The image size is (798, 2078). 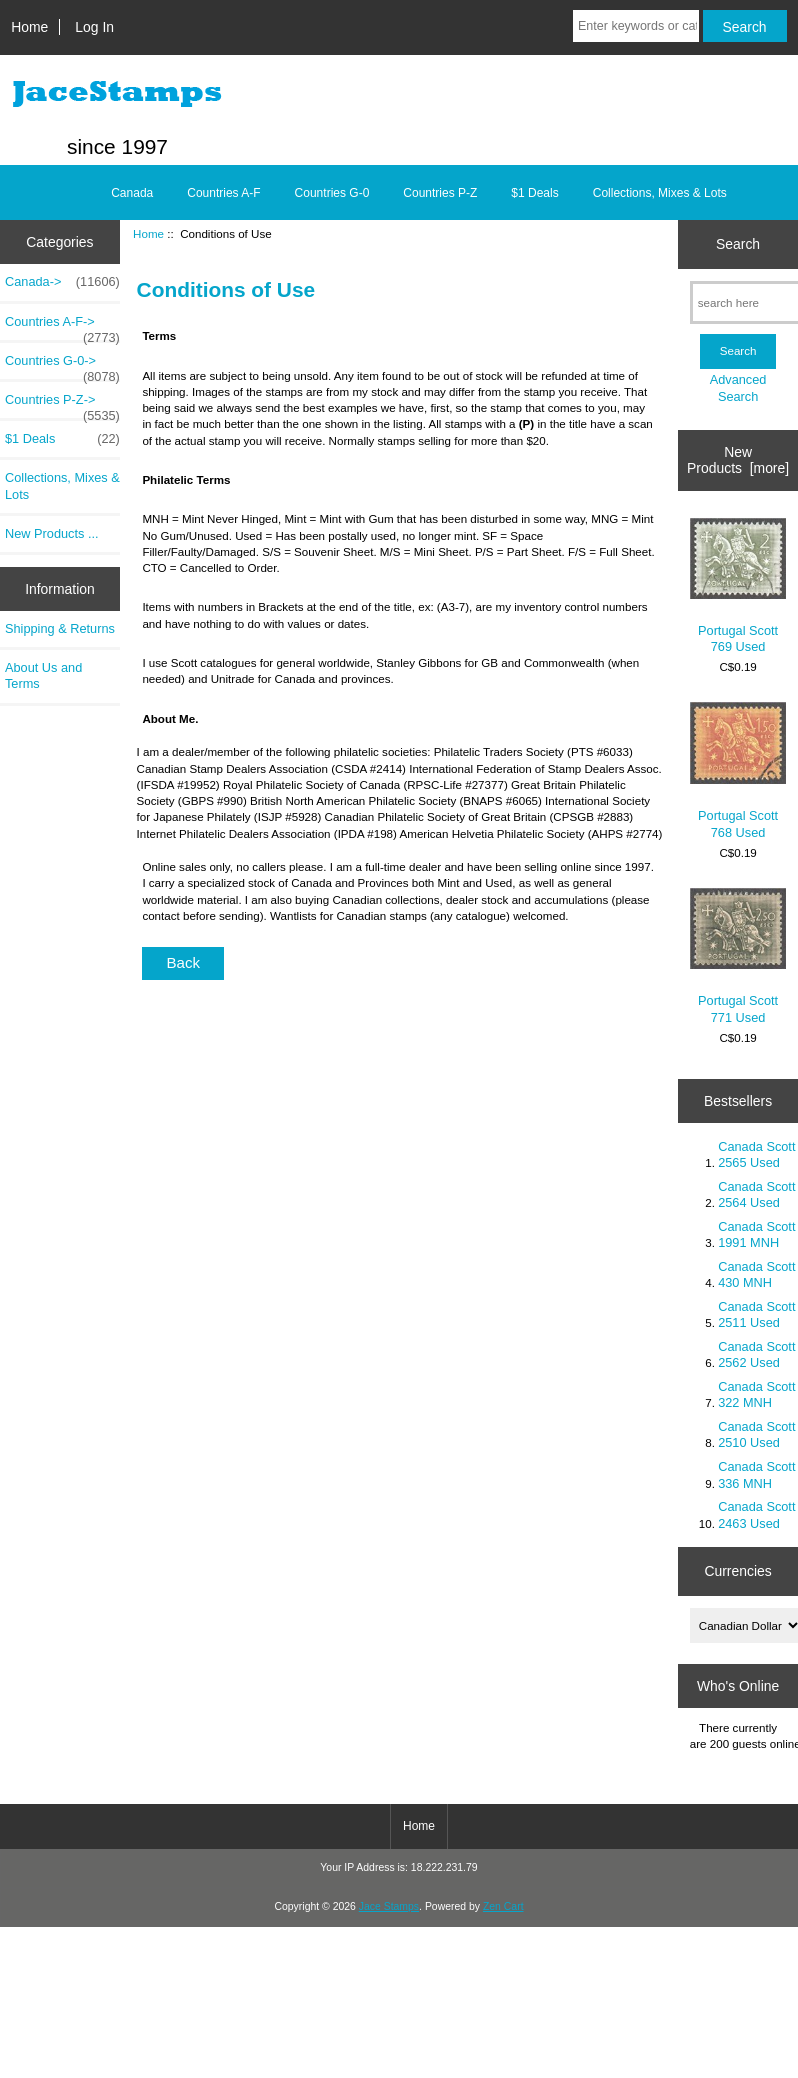 I want to click on Canada Scott 2564 Used, so click(x=756, y=1194).